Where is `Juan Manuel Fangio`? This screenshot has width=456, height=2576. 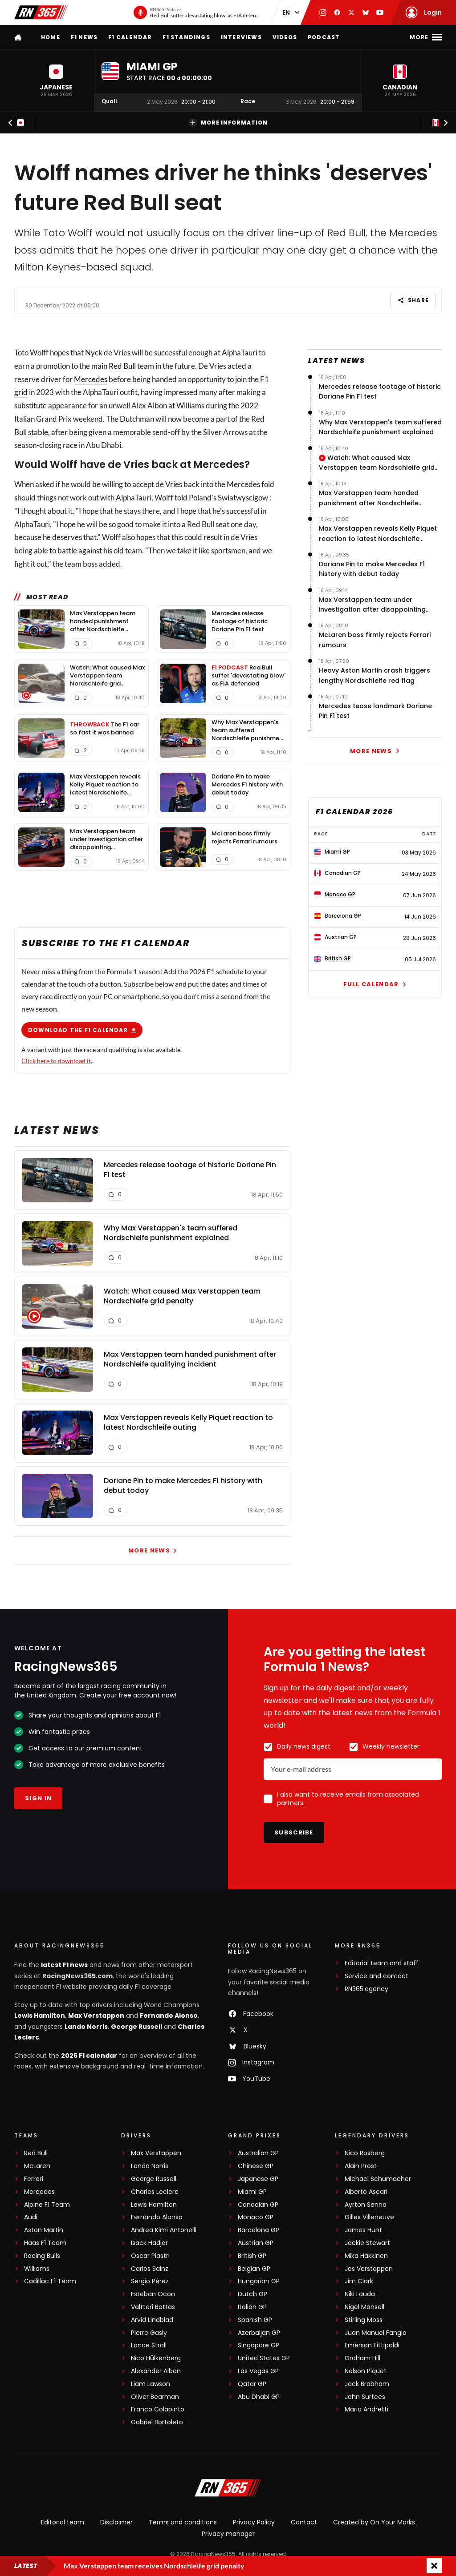
Juan Manuel Fangio is located at coordinates (376, 2333).